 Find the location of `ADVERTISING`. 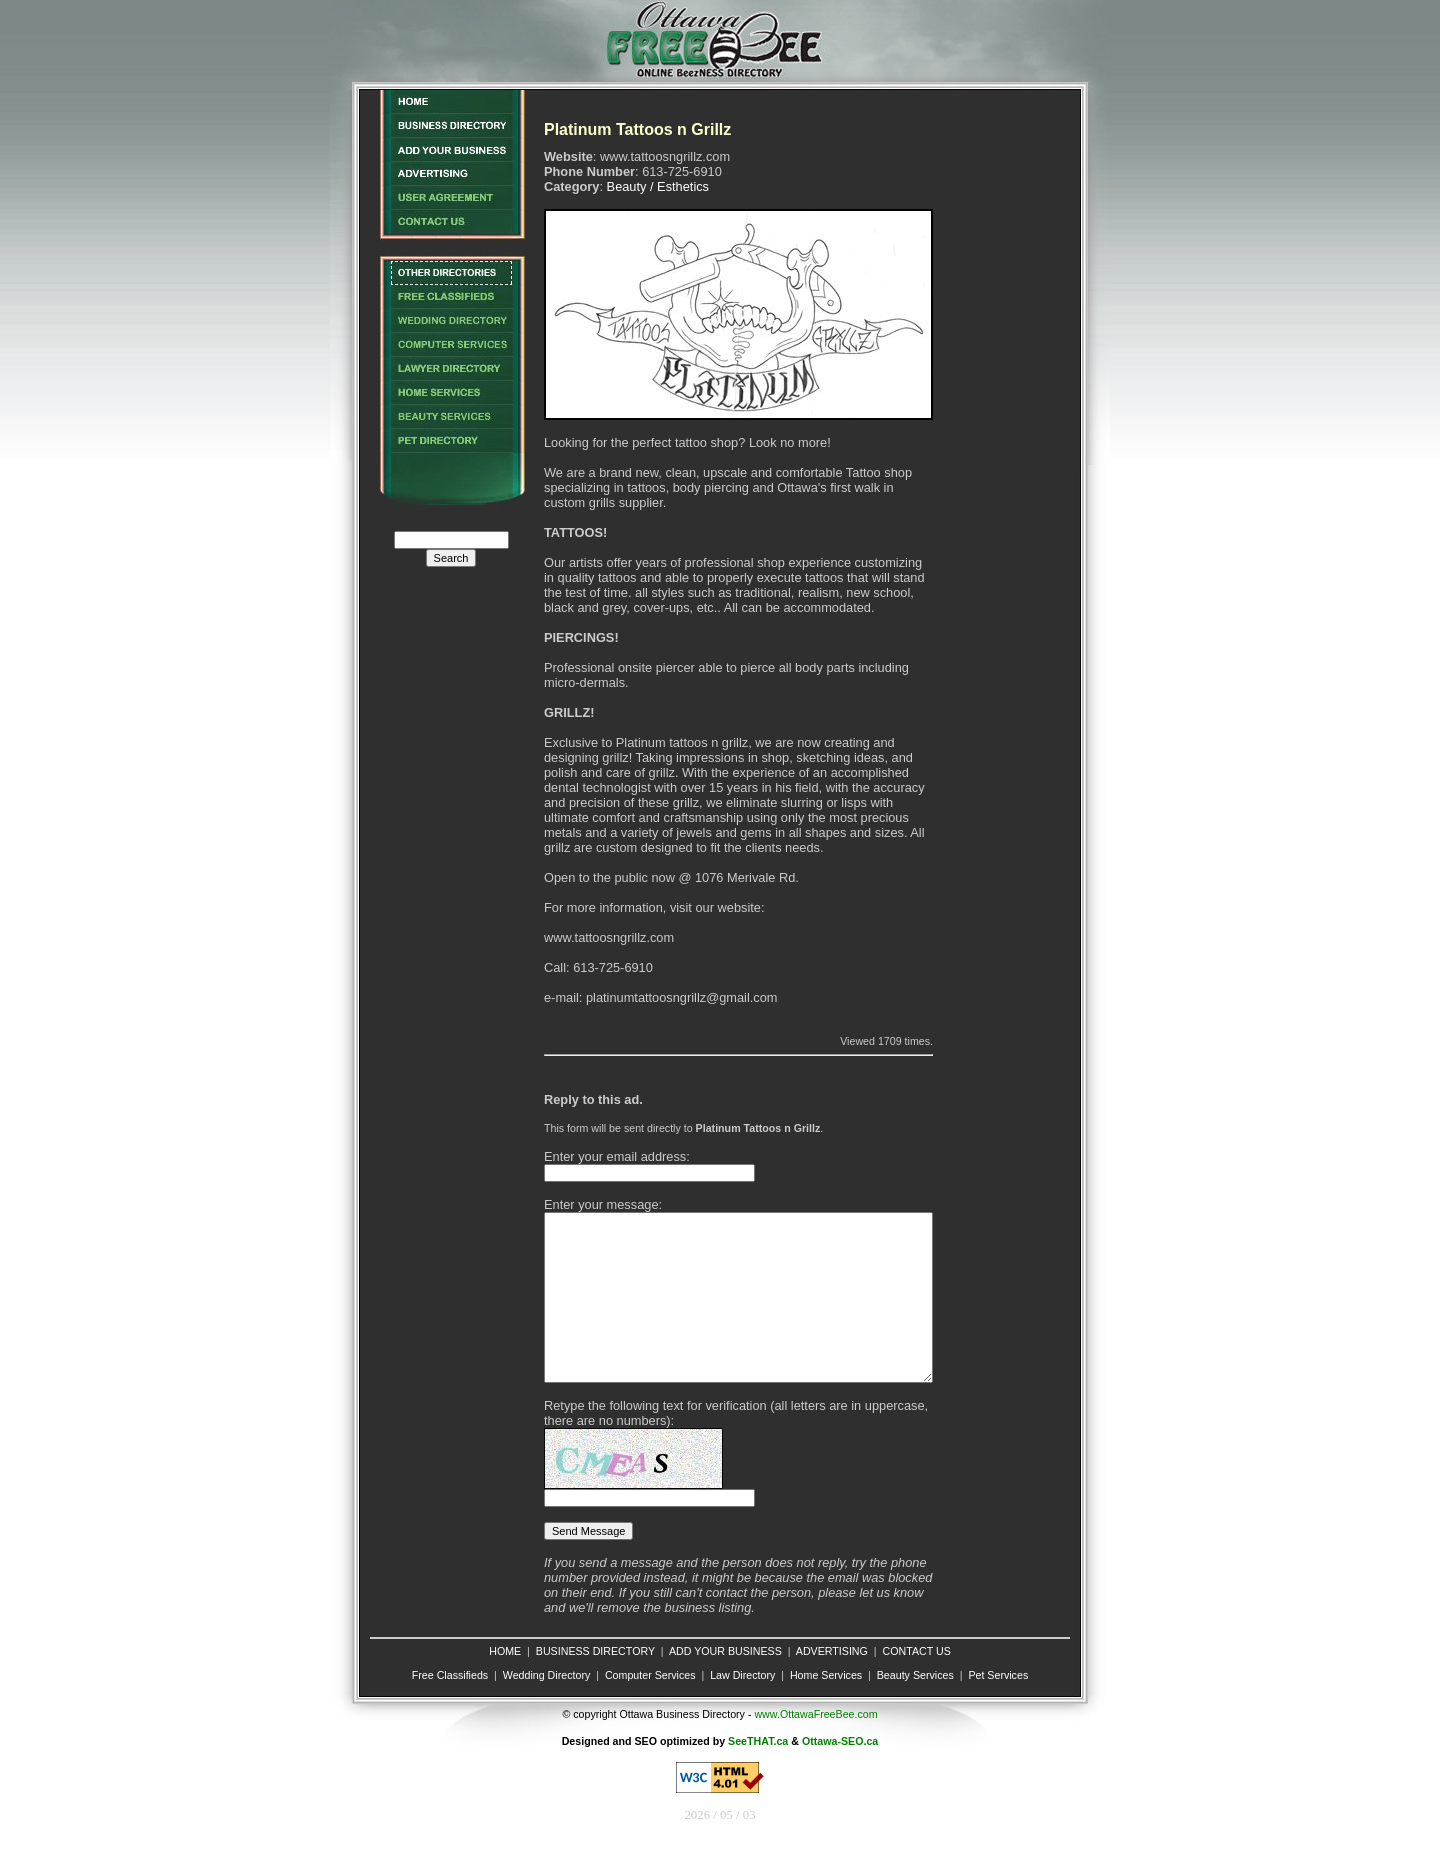

ADVERTISING is located at coordinates (832, 1651).